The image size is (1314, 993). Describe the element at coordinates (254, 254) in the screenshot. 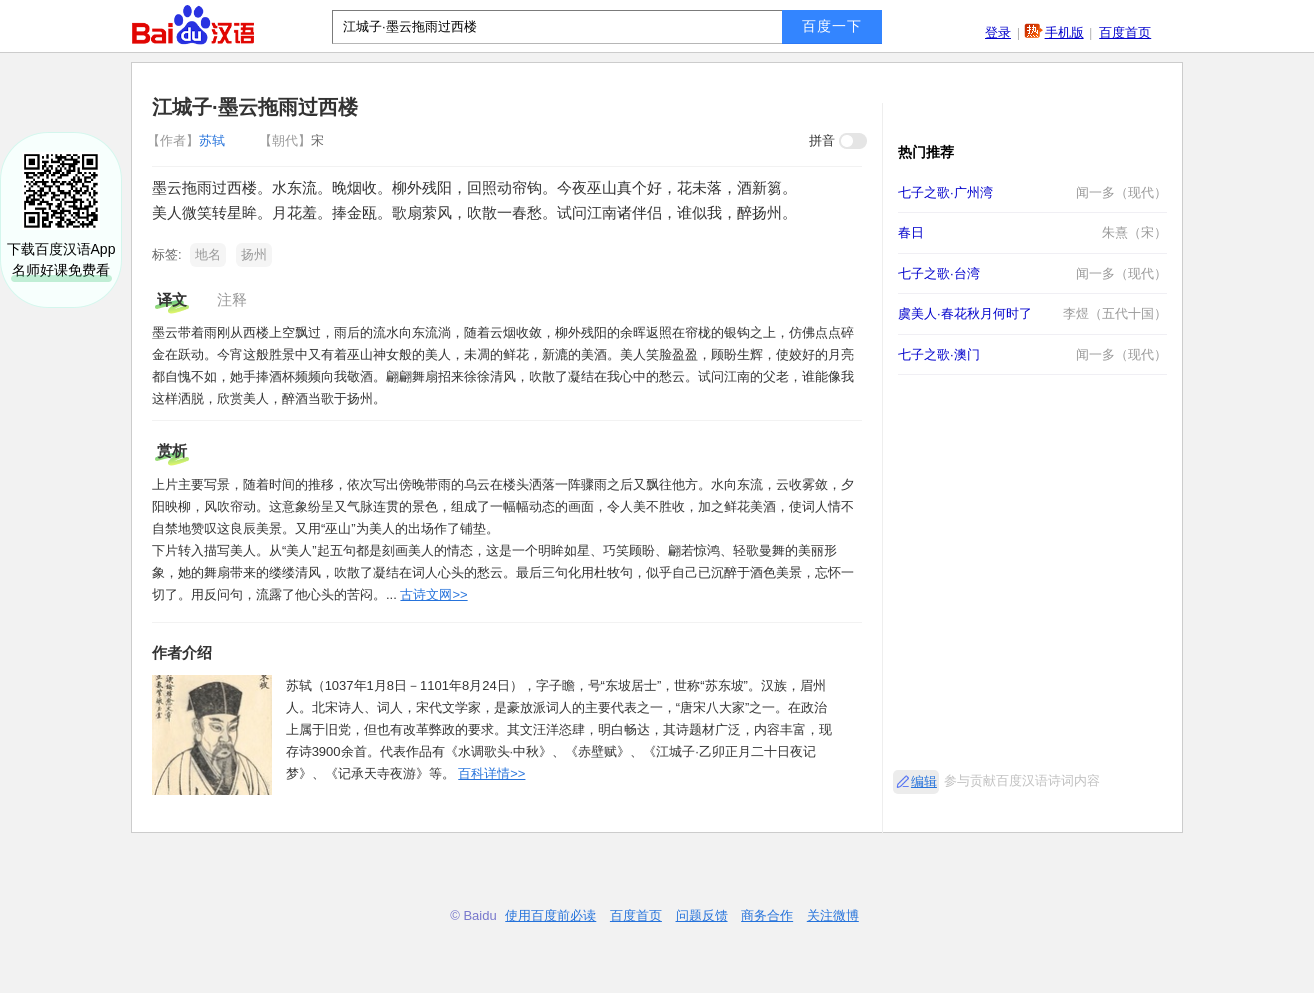

I see `扬州` at that location.